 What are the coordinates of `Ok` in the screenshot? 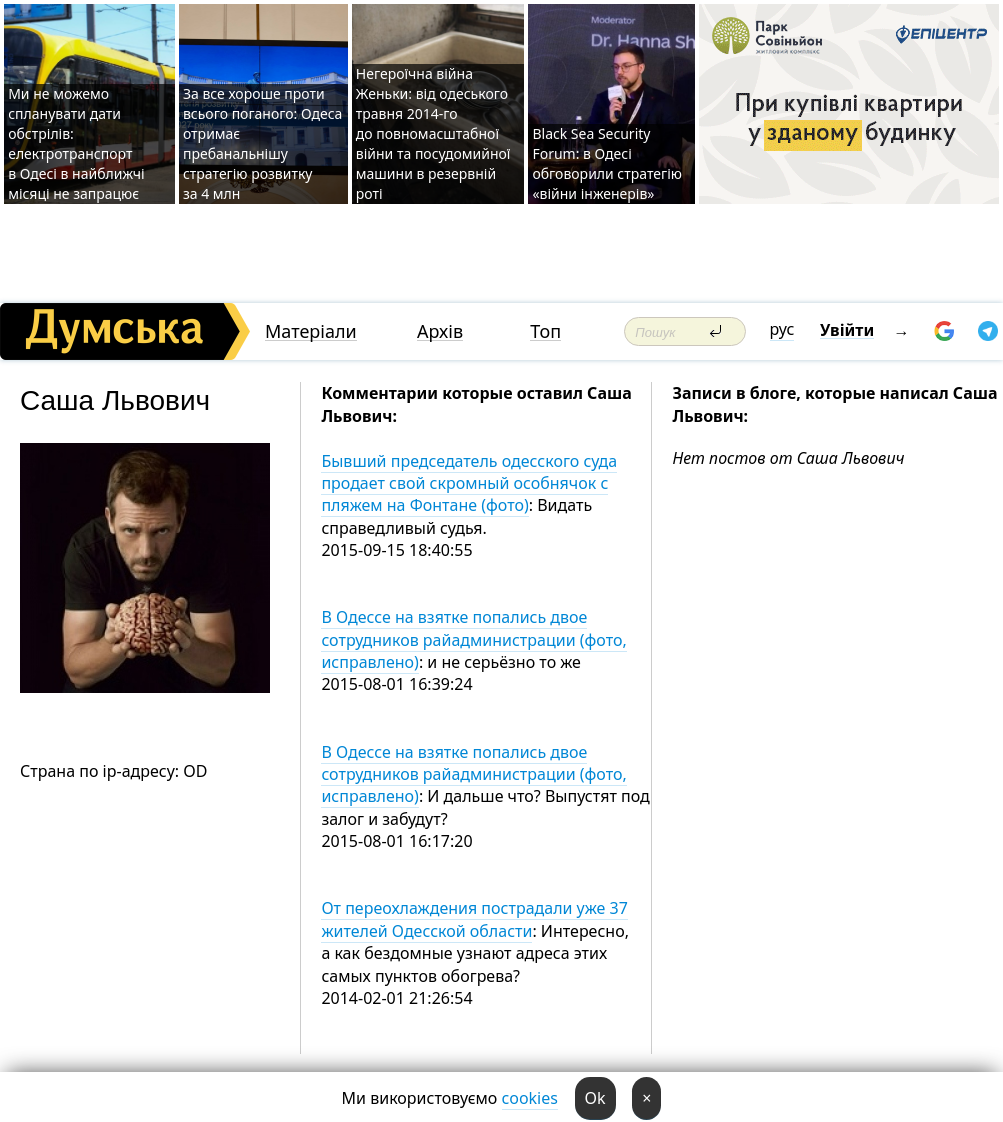 It's located at (595, 1098).